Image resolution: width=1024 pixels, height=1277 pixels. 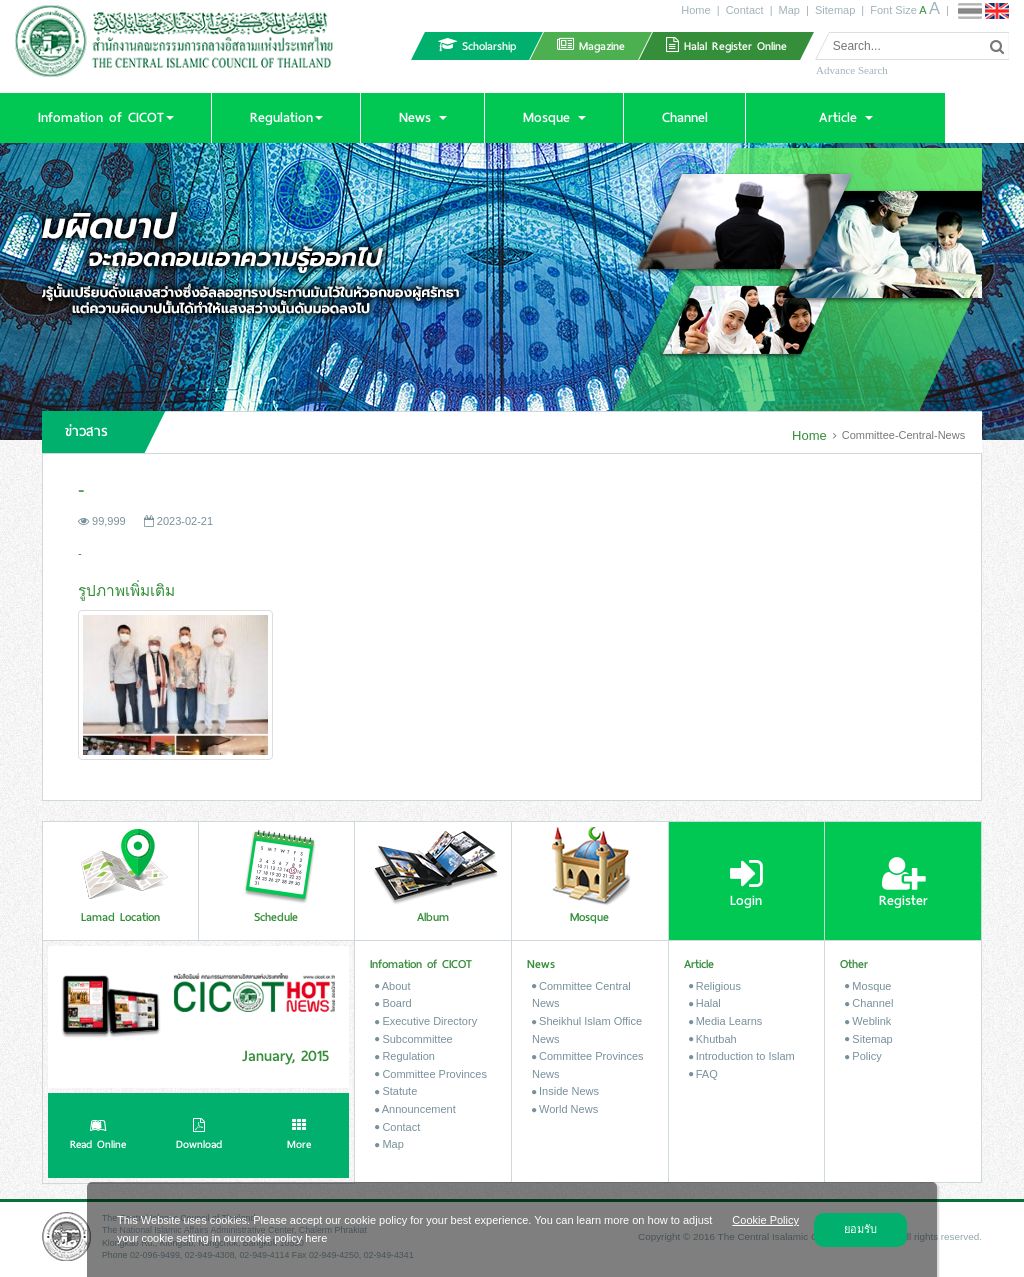 What do you see at coordinates (396, 1091) in the screenshot?
I see `Statute` at bounding box center [396, 1091].